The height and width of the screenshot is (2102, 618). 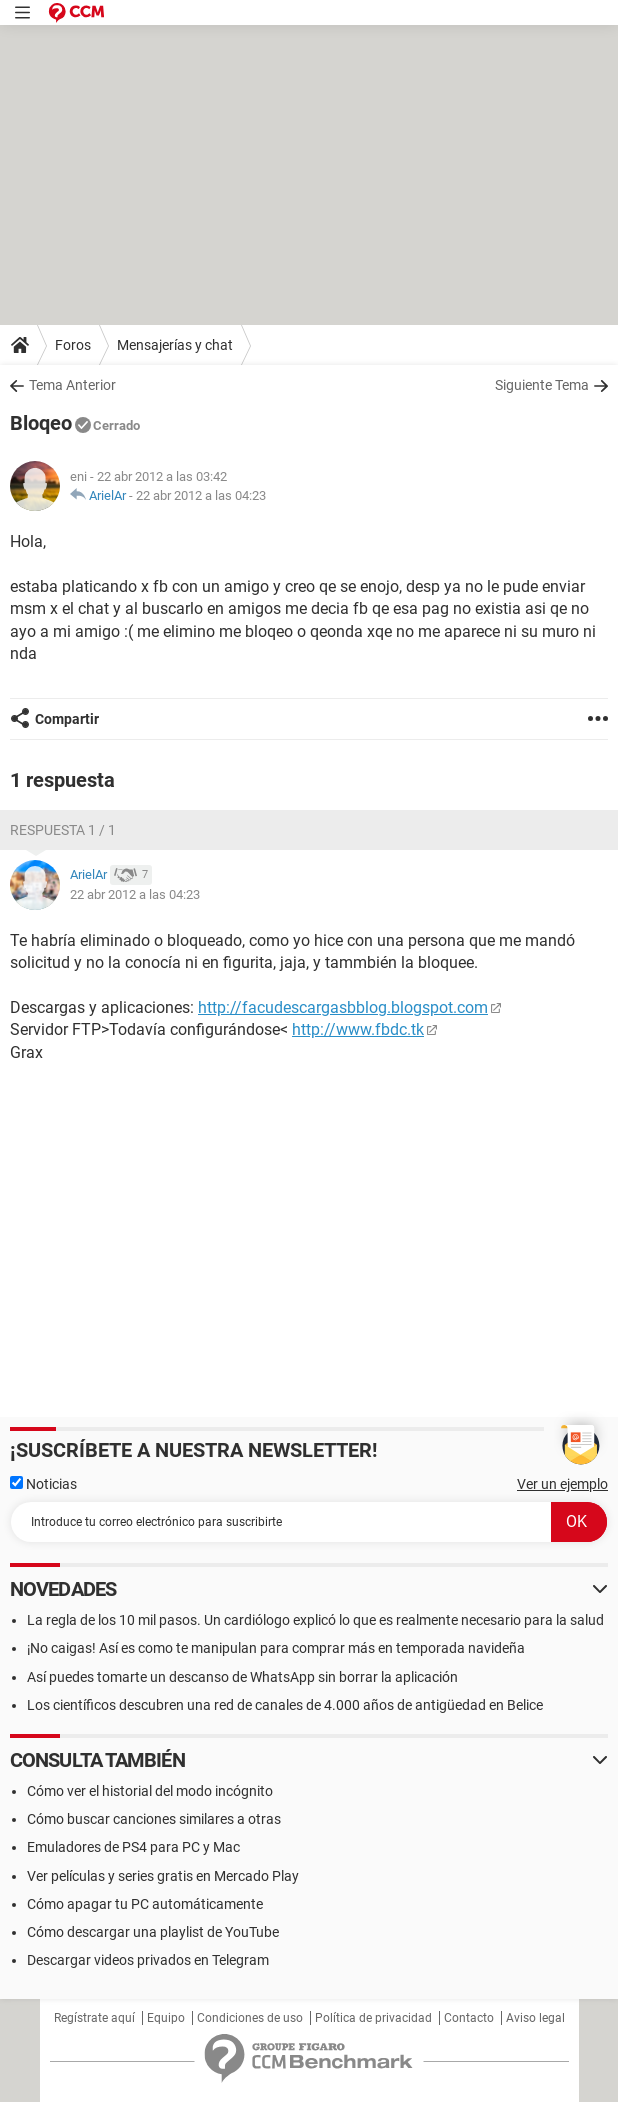 What do you see at coordinates (145, 1904) in the screenshot?
I see `Cómo apagar tu PC automáticamente` at bounding box center [145, 1904].